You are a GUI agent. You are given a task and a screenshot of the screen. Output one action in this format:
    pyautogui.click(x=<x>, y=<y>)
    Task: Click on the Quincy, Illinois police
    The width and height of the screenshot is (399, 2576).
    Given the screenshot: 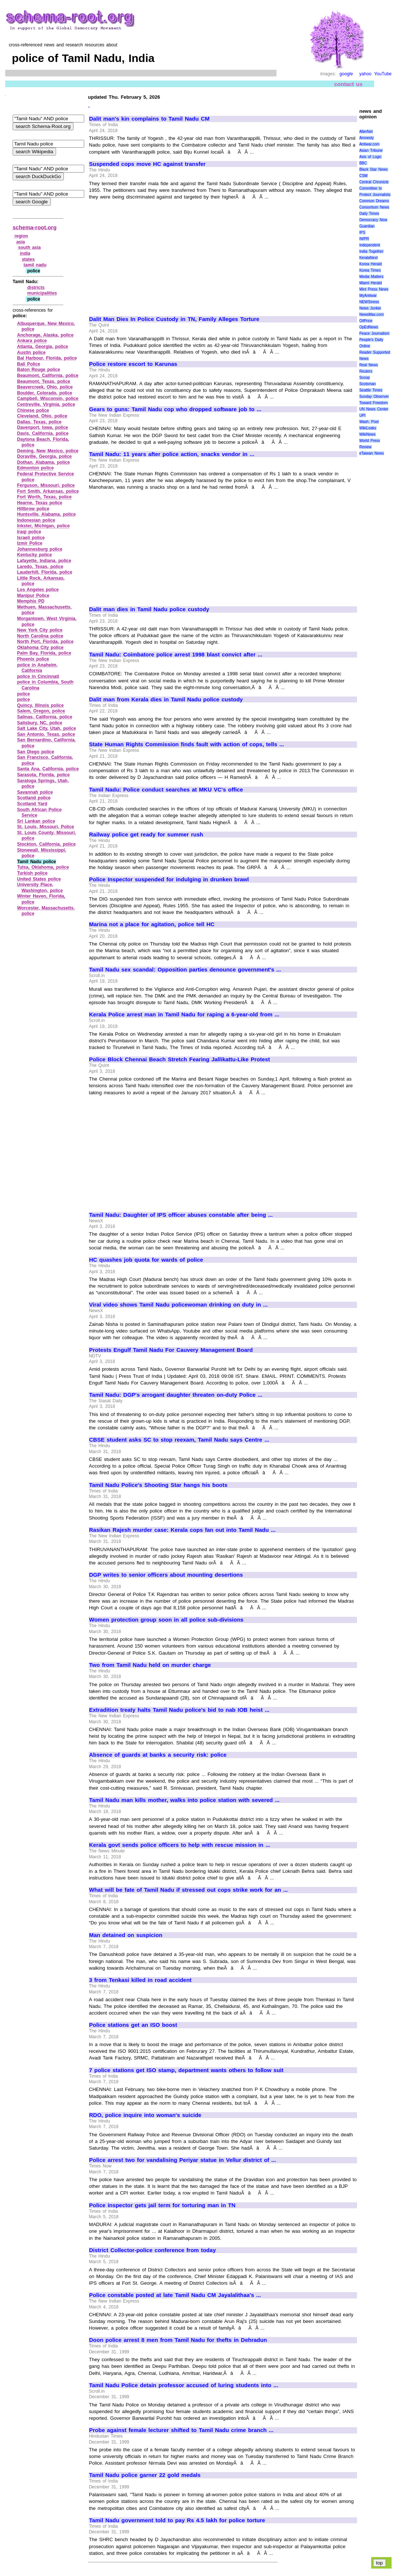 What is the action you would take?
    pyautogui.click(x=40, y=705)
    